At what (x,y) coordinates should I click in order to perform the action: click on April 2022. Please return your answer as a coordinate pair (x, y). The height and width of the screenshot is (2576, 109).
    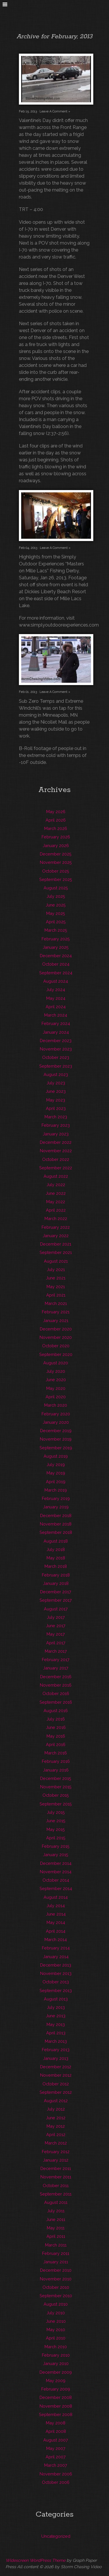
    Looking at the image, I should click on (56, 1210).